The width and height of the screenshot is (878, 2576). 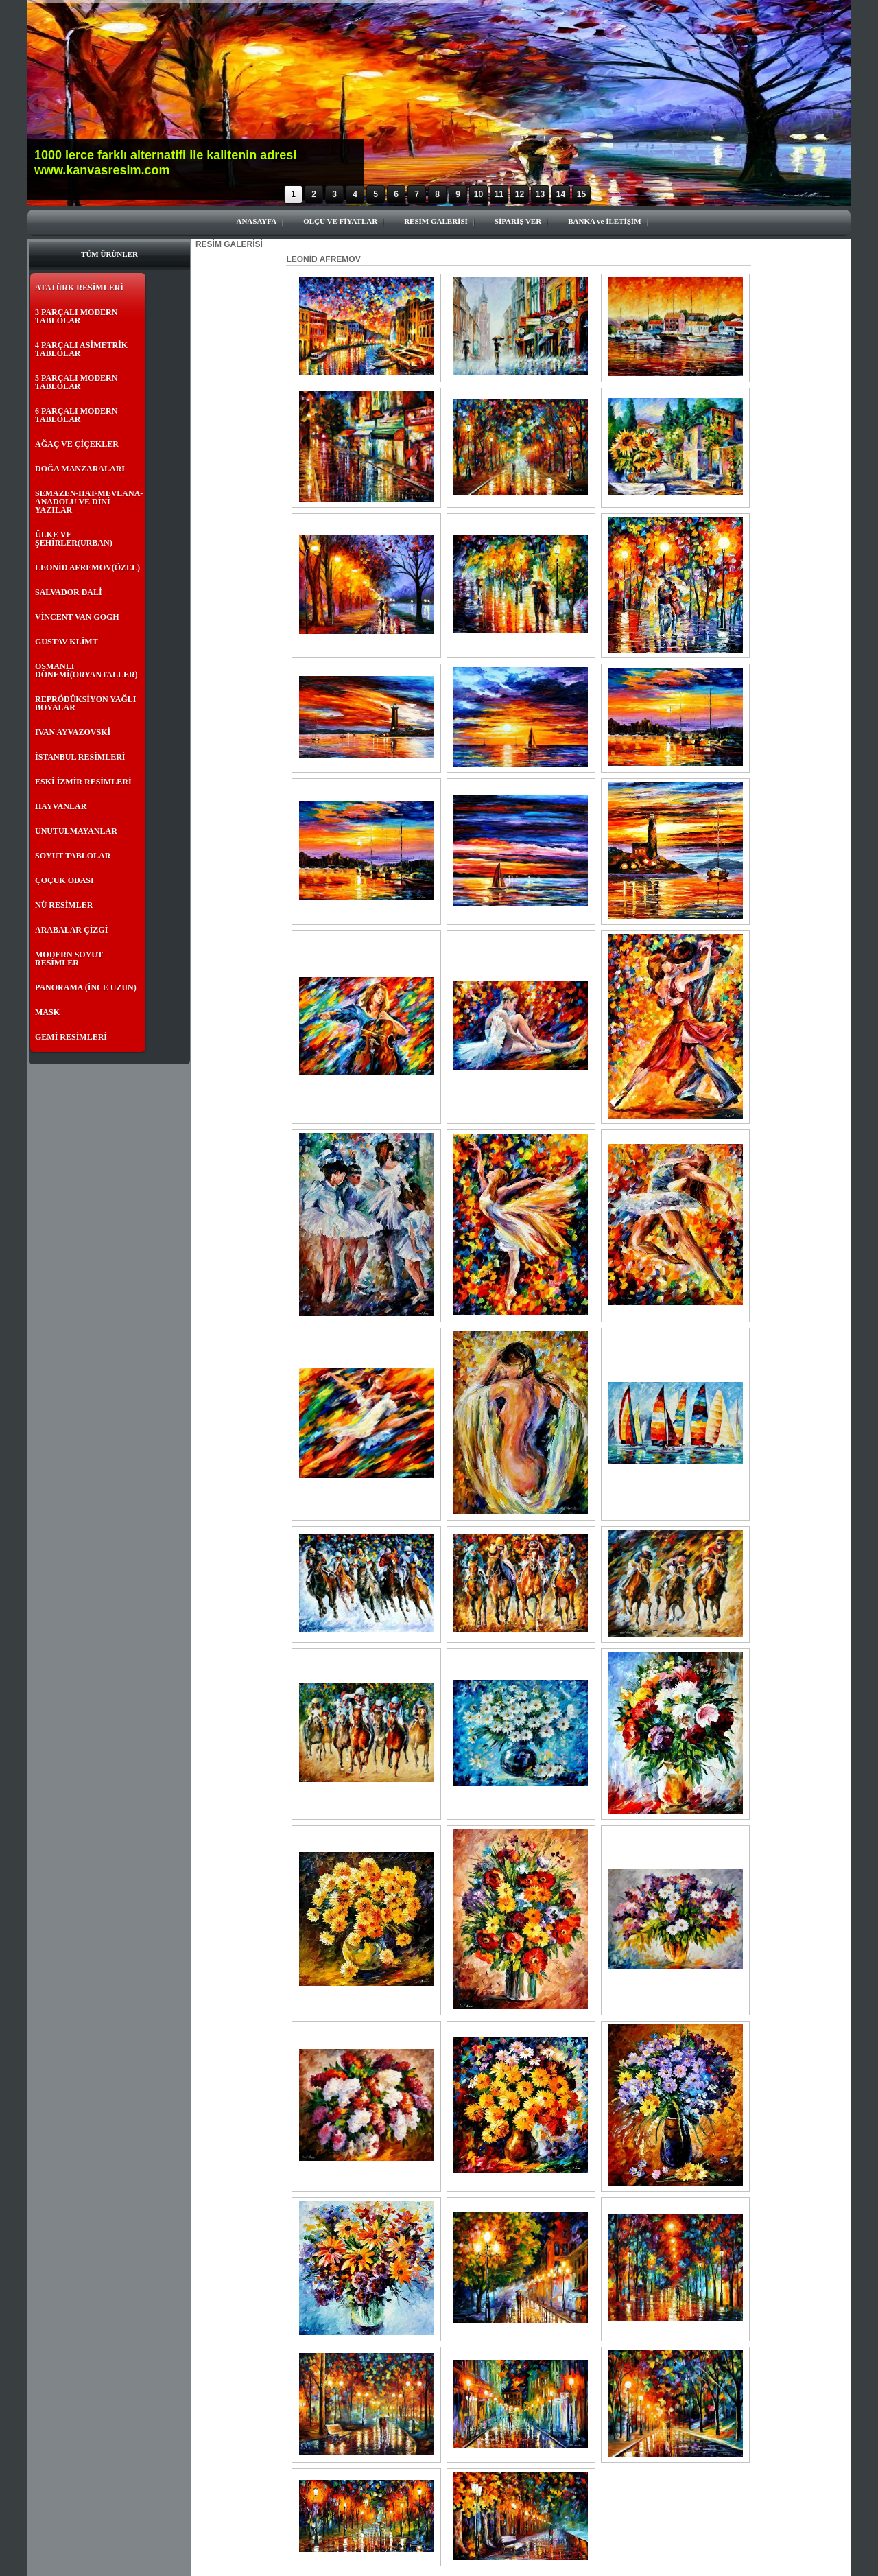 I want to click on IVAN AYVAZOVSKİ, so click(x=72, y=732).